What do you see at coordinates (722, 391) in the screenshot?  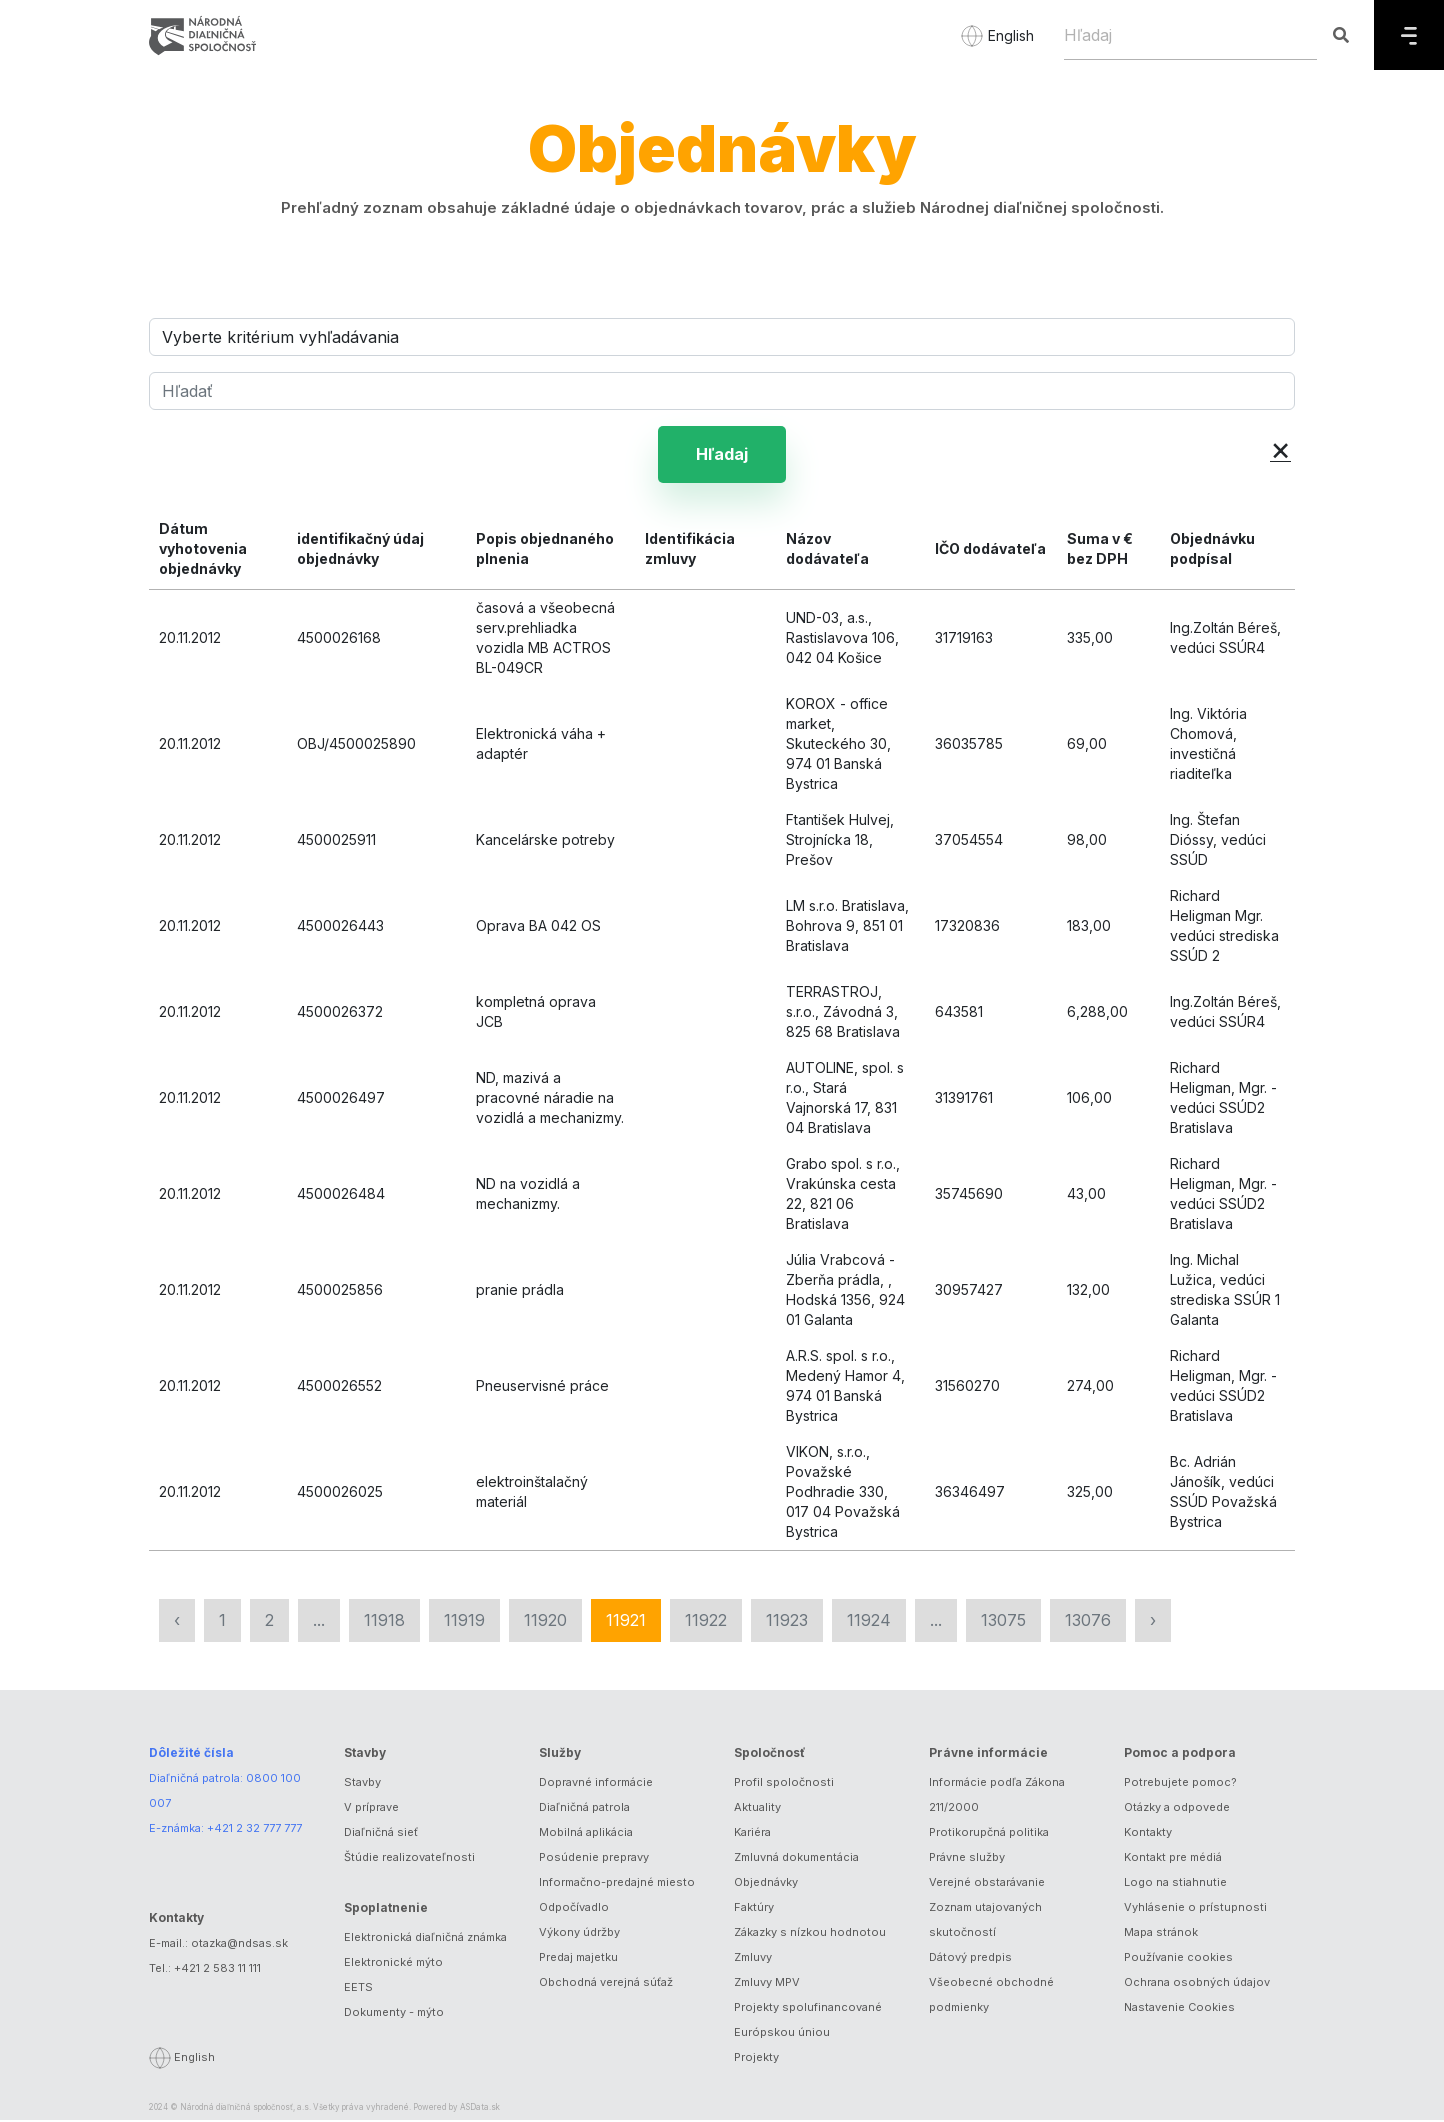 I see `[Hľadať]` at bounding box center [722, 391].